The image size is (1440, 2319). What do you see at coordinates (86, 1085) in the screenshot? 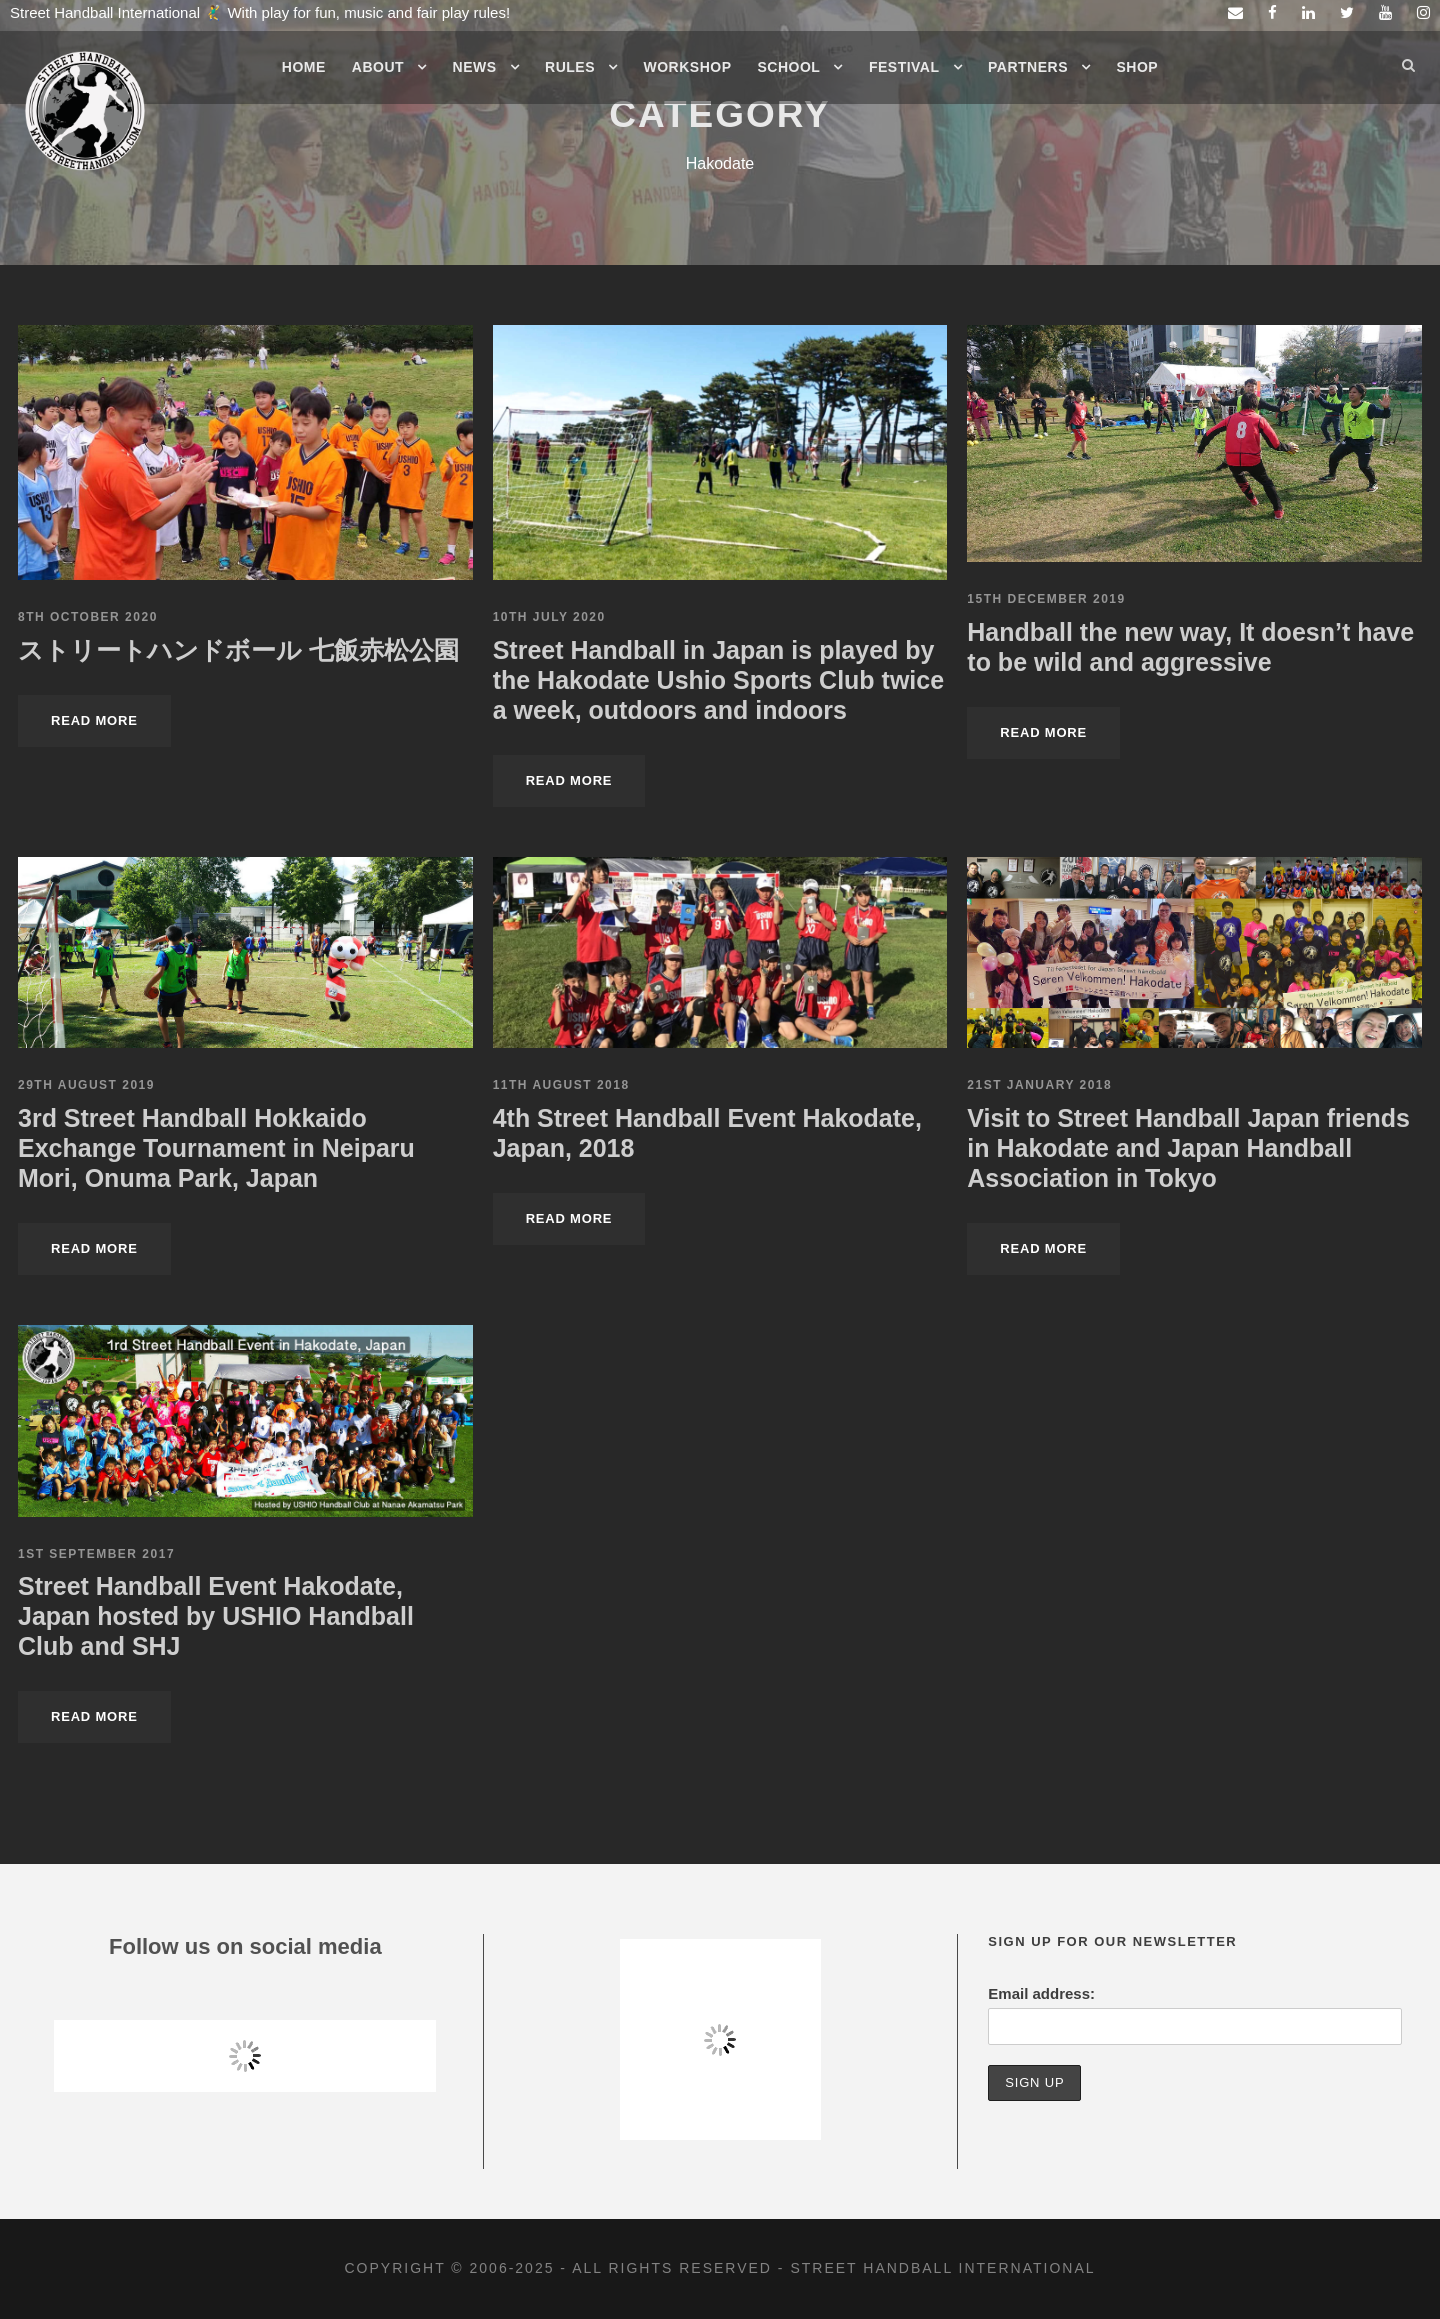
I see `29th August 2019` at bounding box center [86, 1085].